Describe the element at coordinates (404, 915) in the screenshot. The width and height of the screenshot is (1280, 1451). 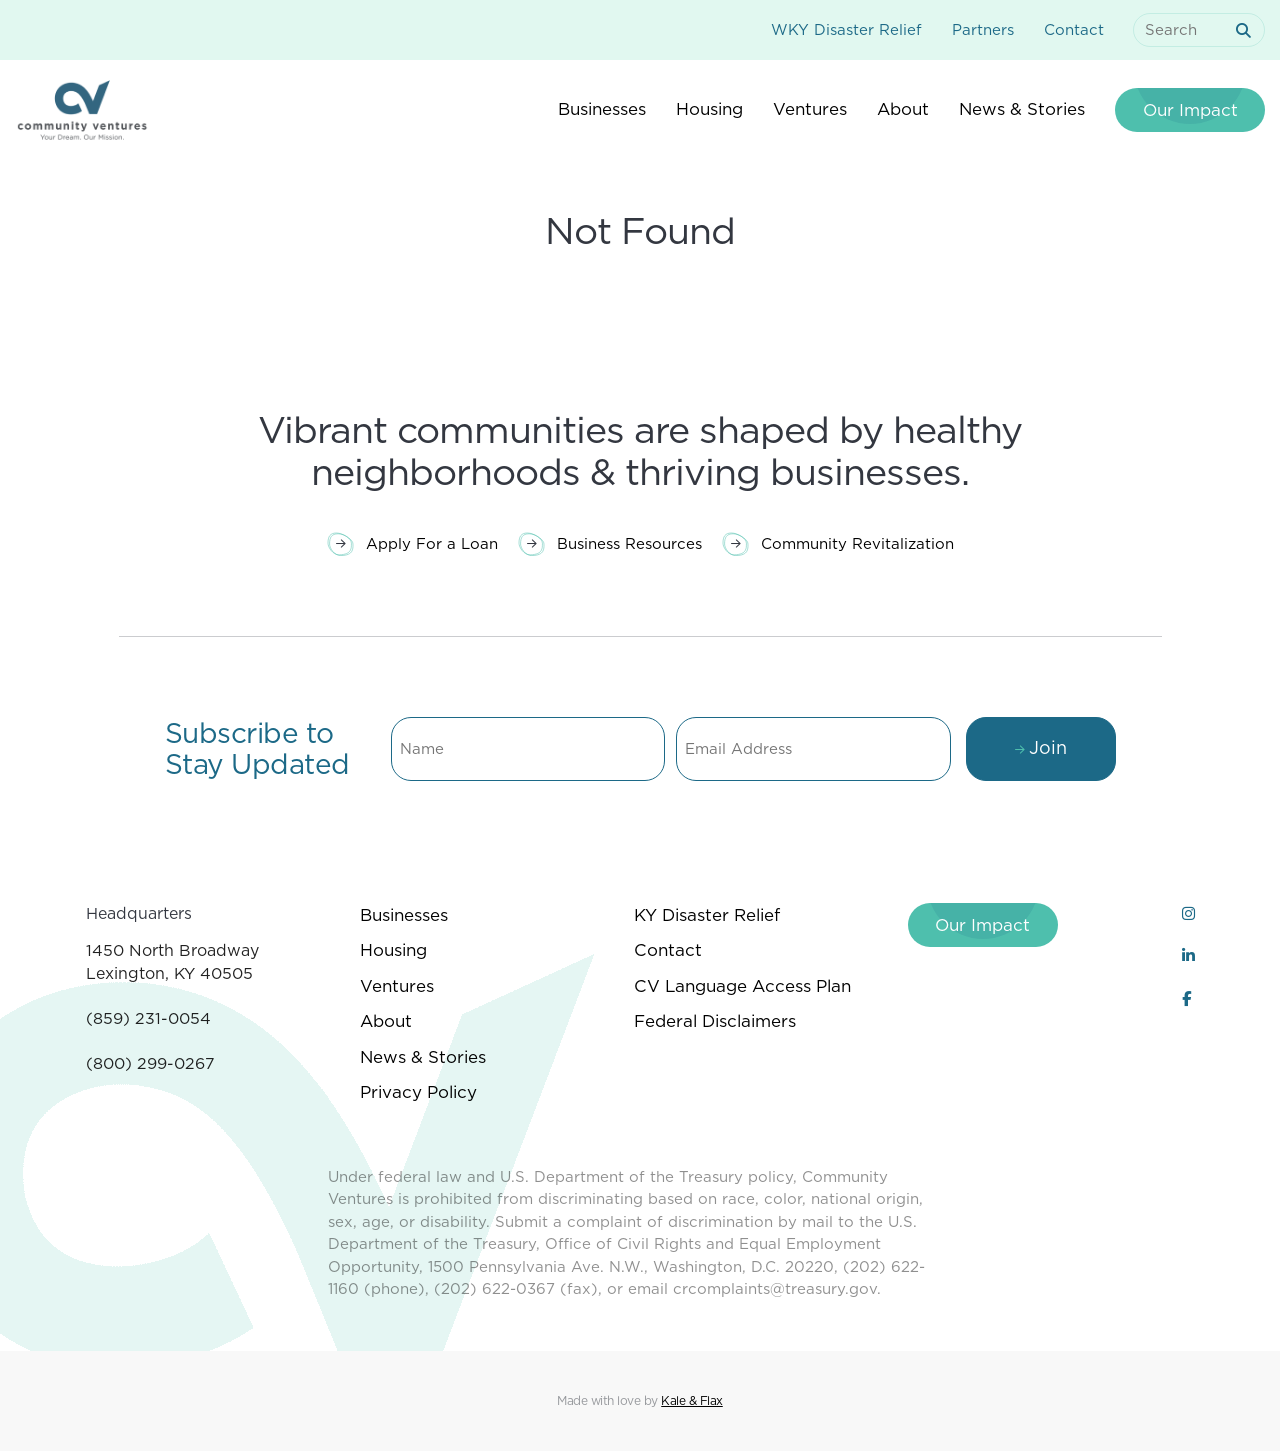
I see `Businesses` at that location.